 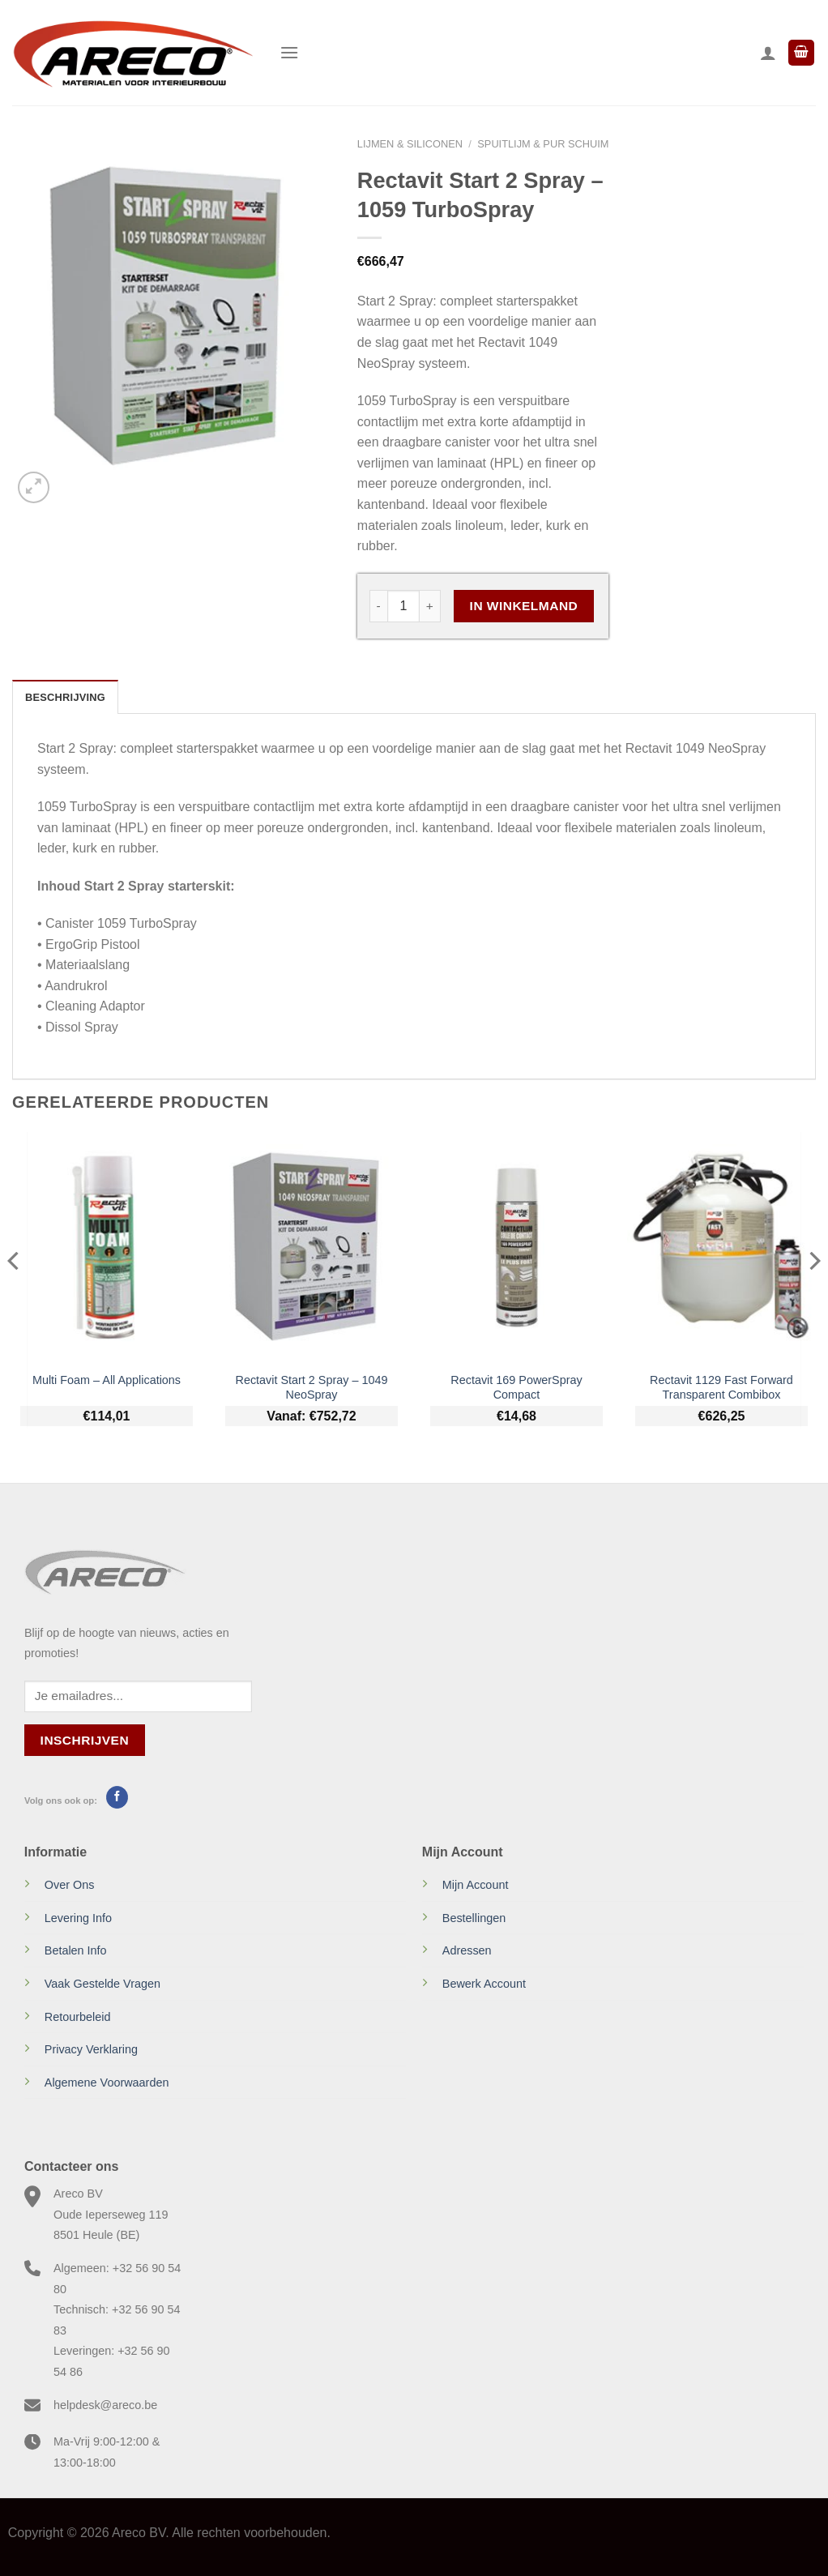 I want to click on [Multi Foam - All Applications], so click(x=106, y=1246).